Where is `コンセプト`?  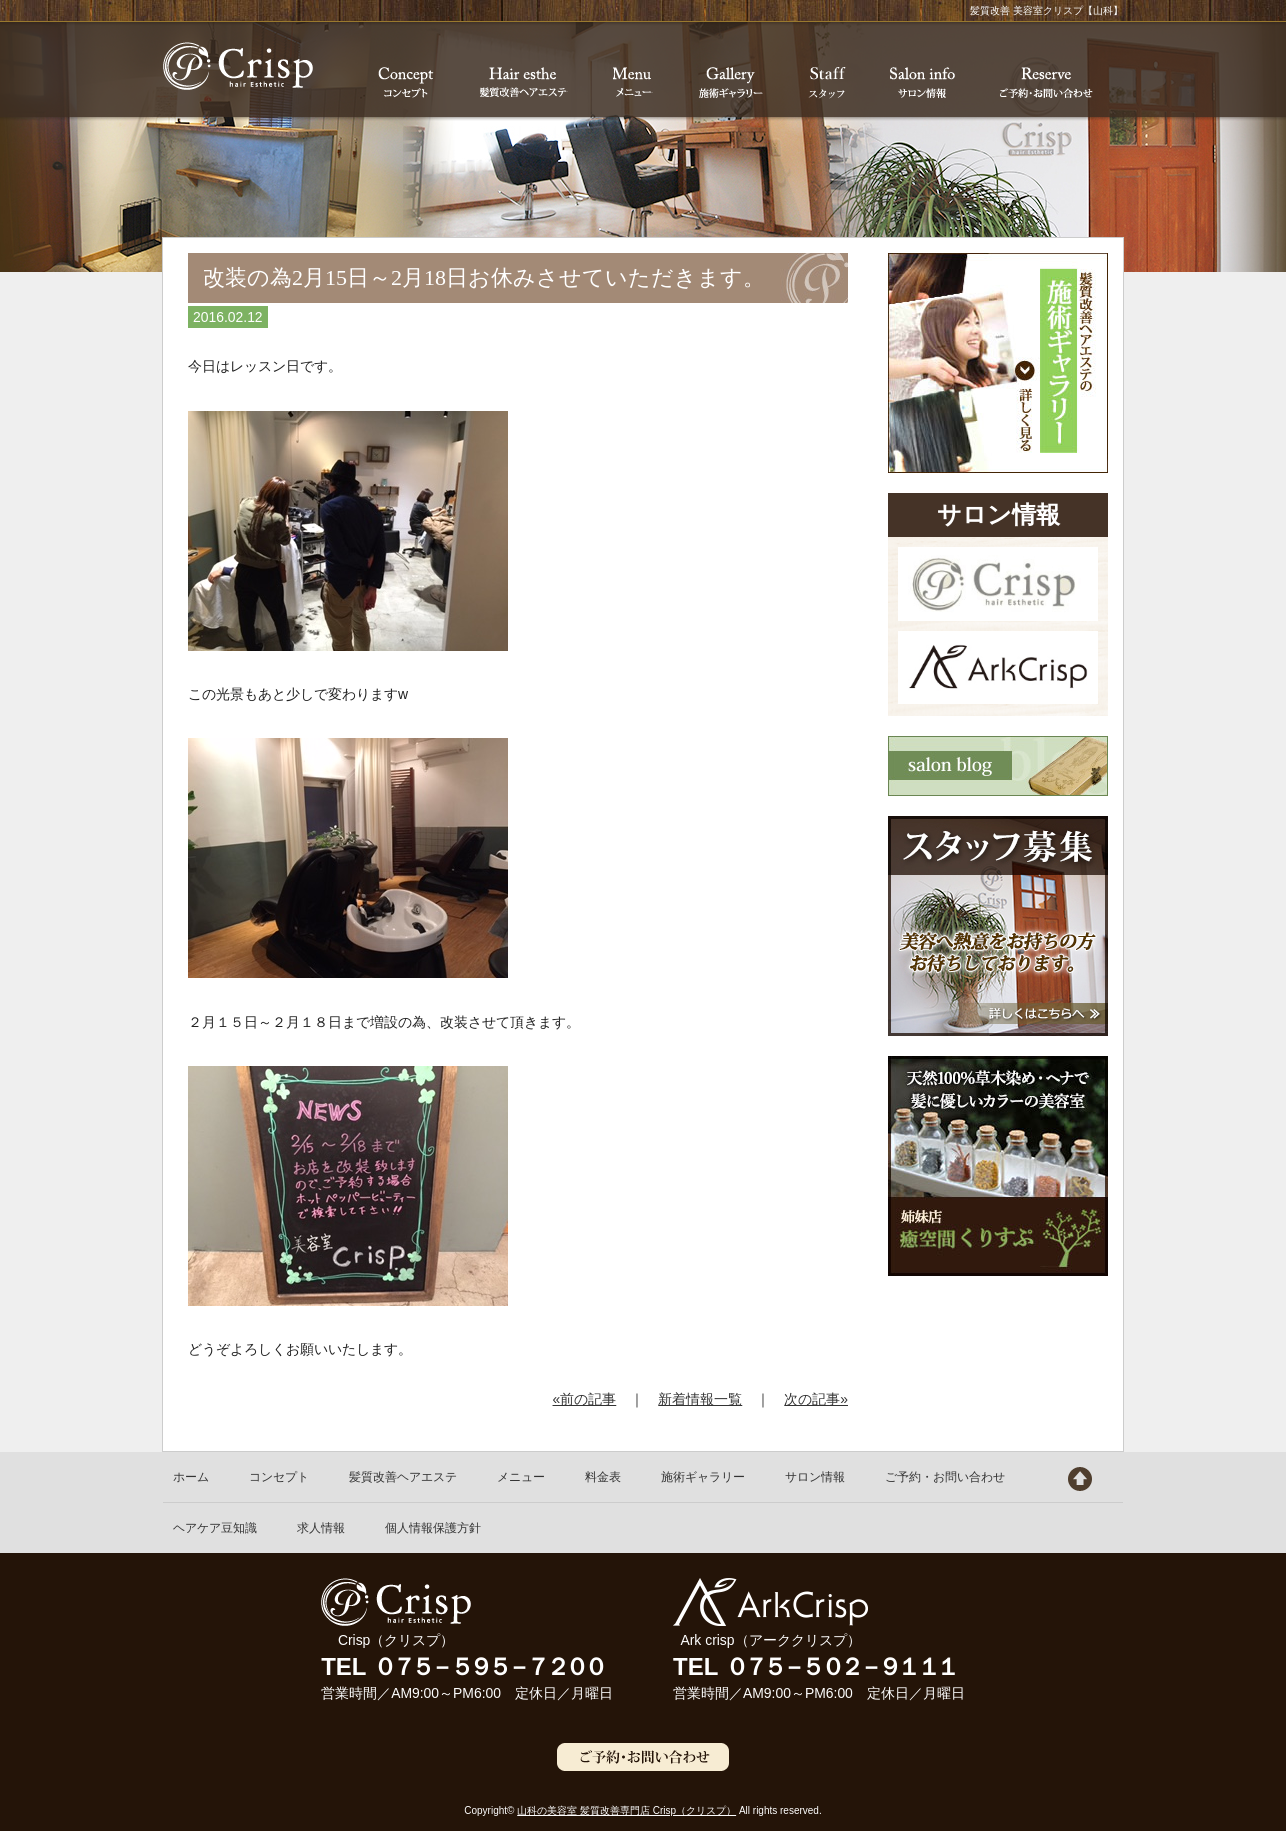 コンセプト is located at coordinates (279, 1477).